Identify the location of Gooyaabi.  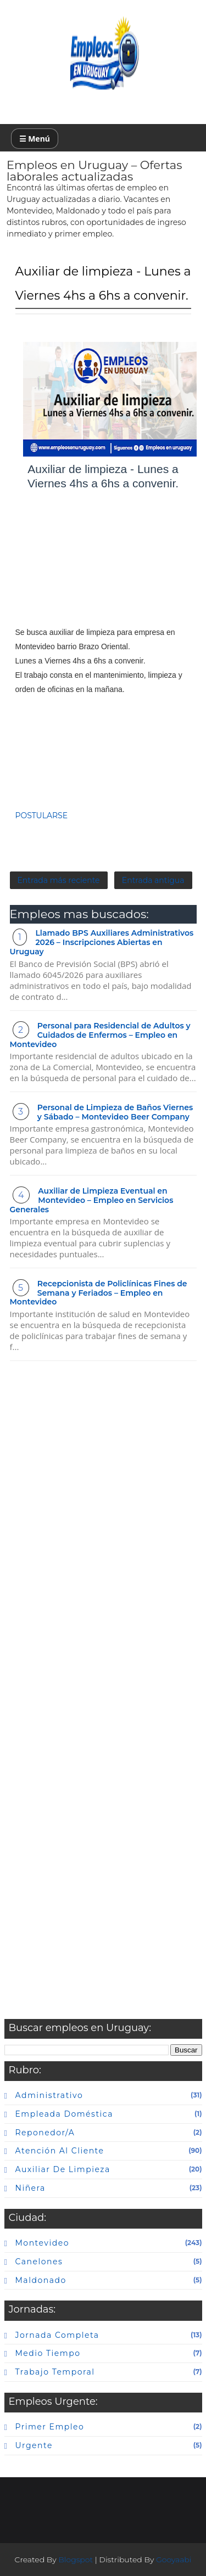
(174, 2559).